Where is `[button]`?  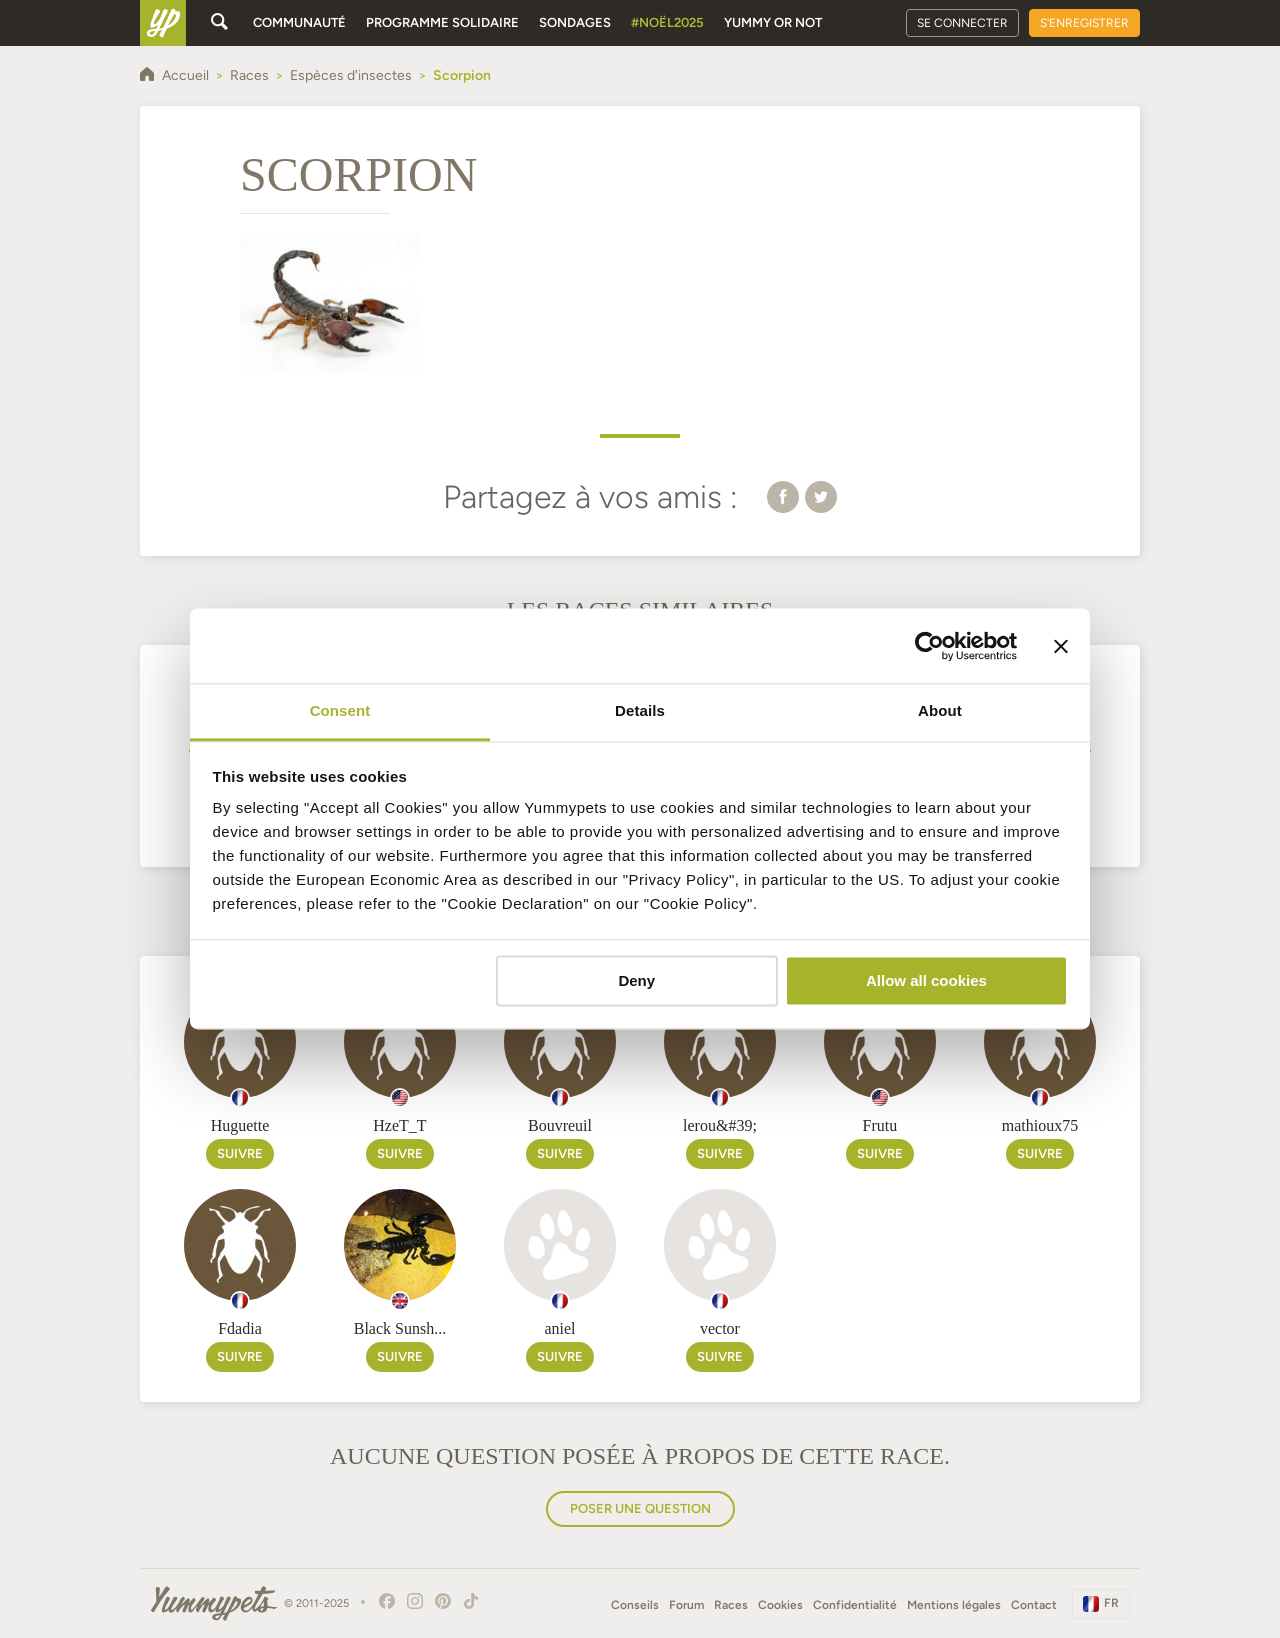 [button] is located at coordinates (783, 496).